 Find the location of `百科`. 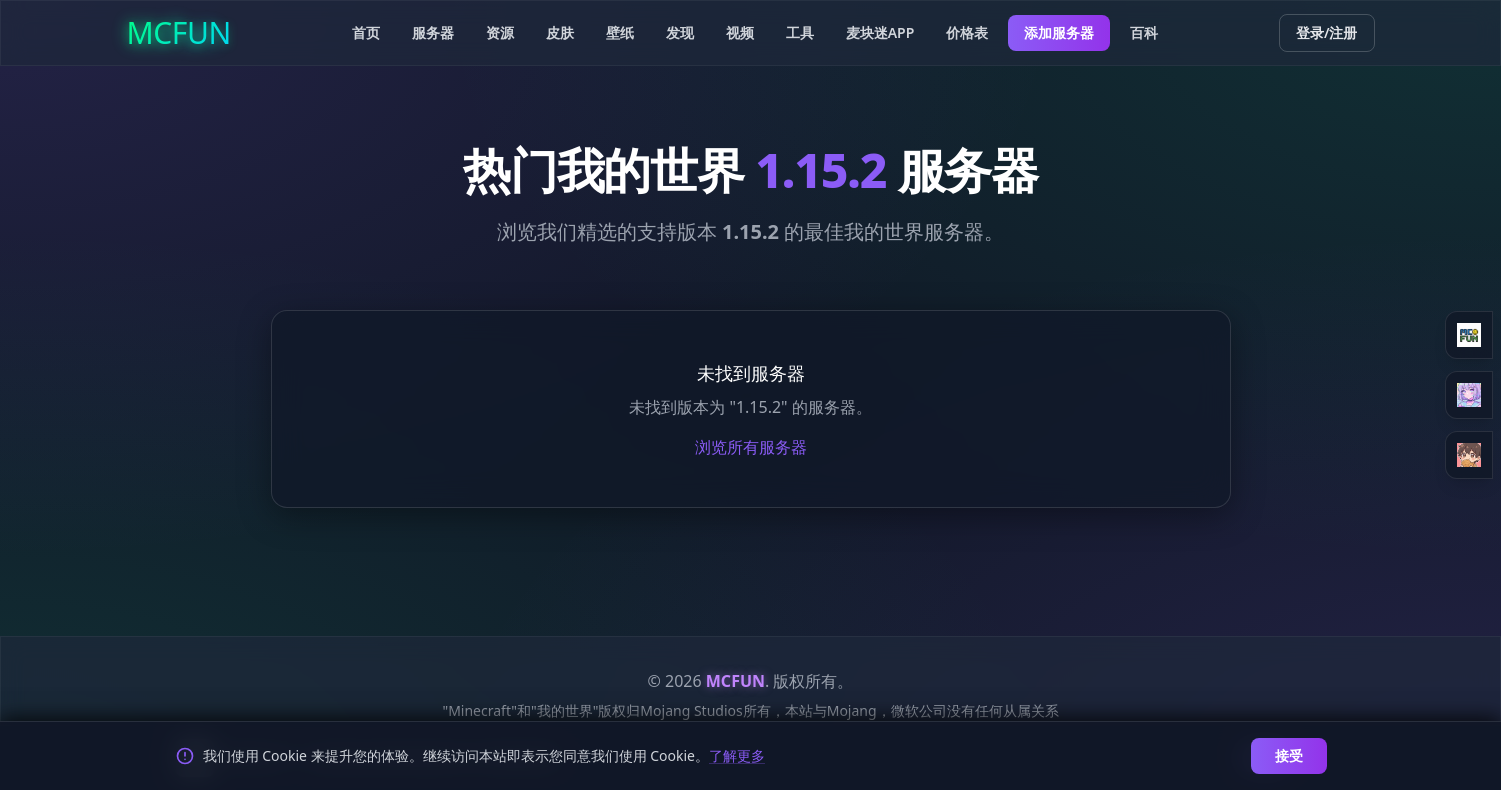

百科 is located at coordinates (1144, 32).